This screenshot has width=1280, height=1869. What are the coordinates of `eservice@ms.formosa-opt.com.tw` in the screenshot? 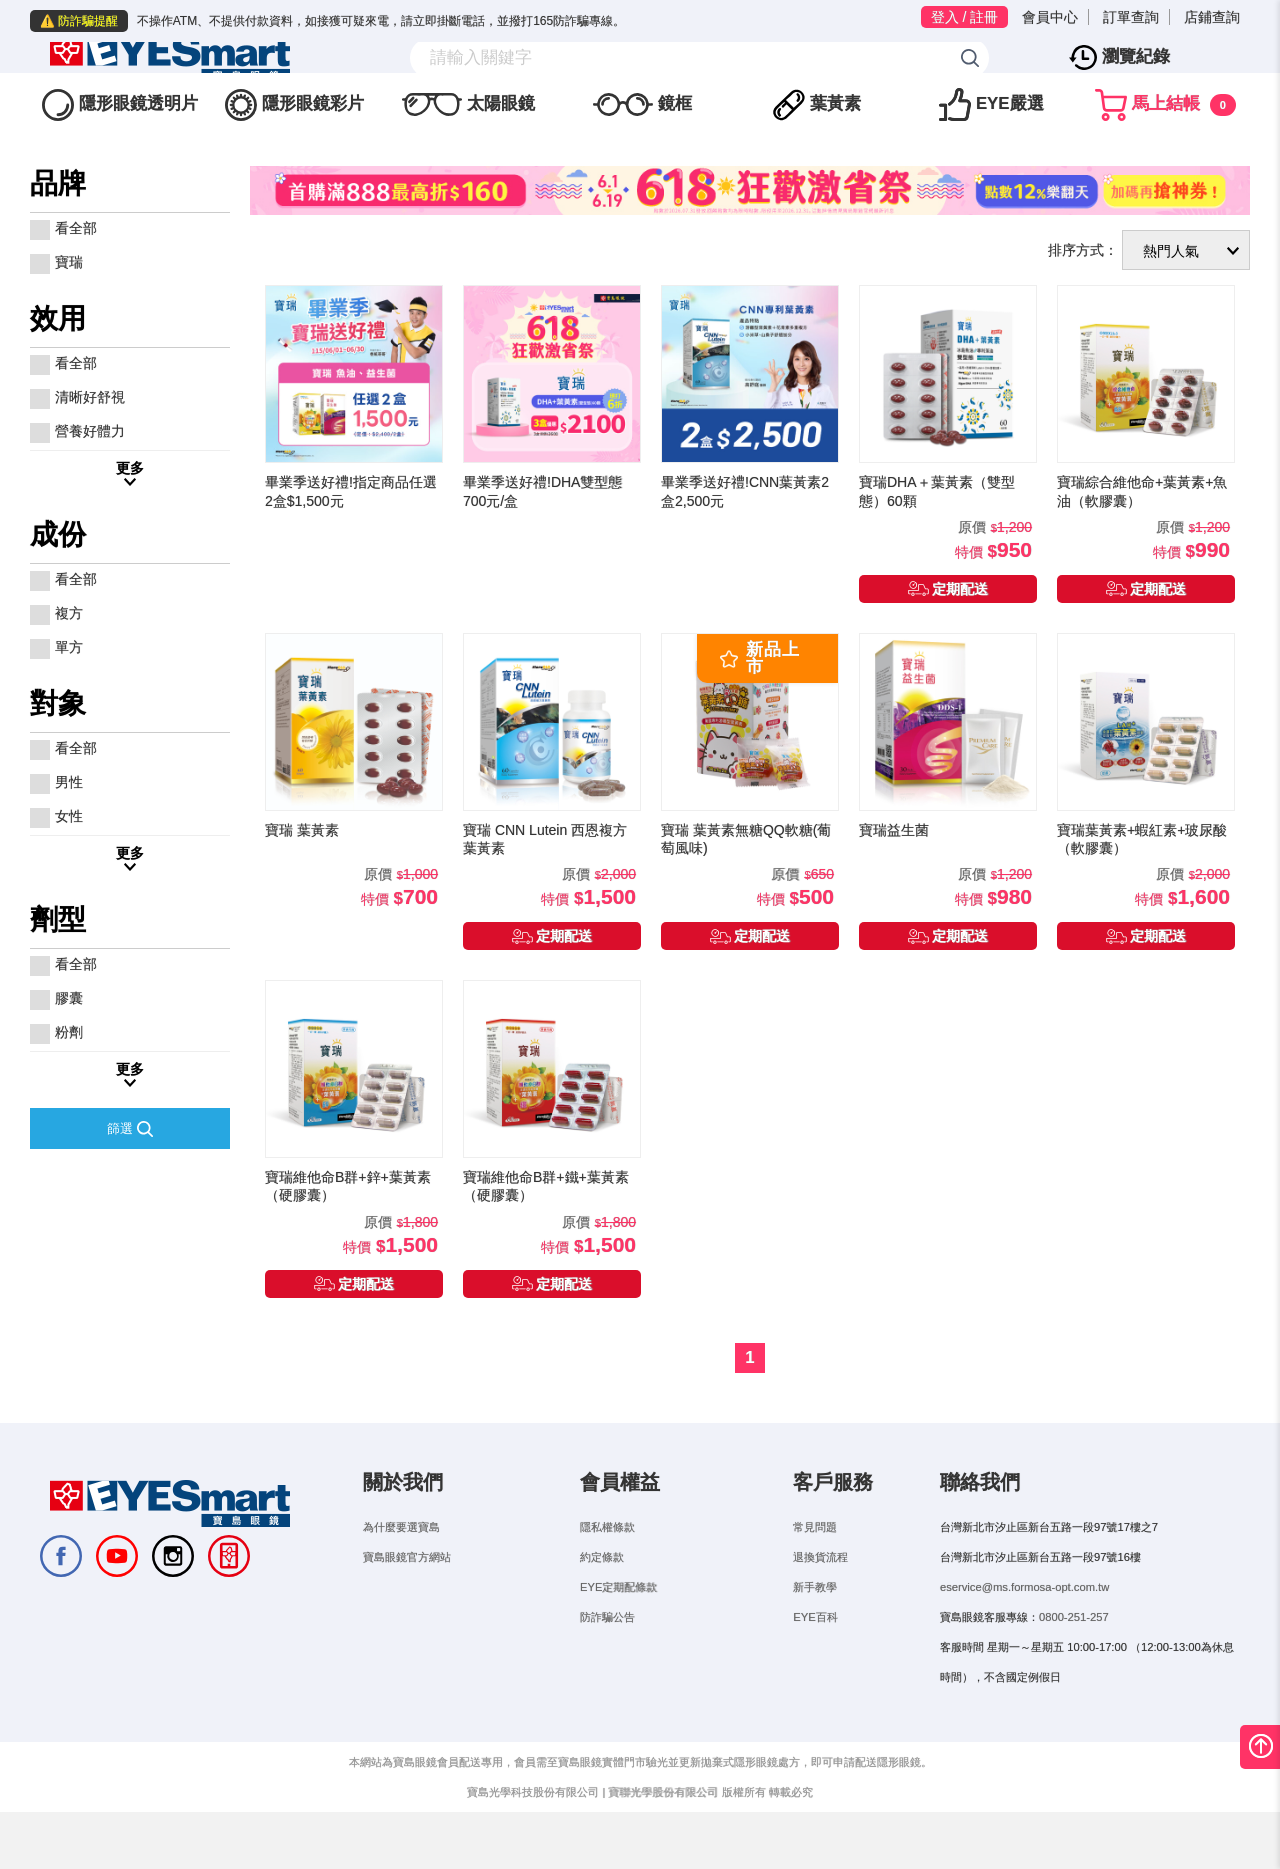 It's located at (1024, 1629).